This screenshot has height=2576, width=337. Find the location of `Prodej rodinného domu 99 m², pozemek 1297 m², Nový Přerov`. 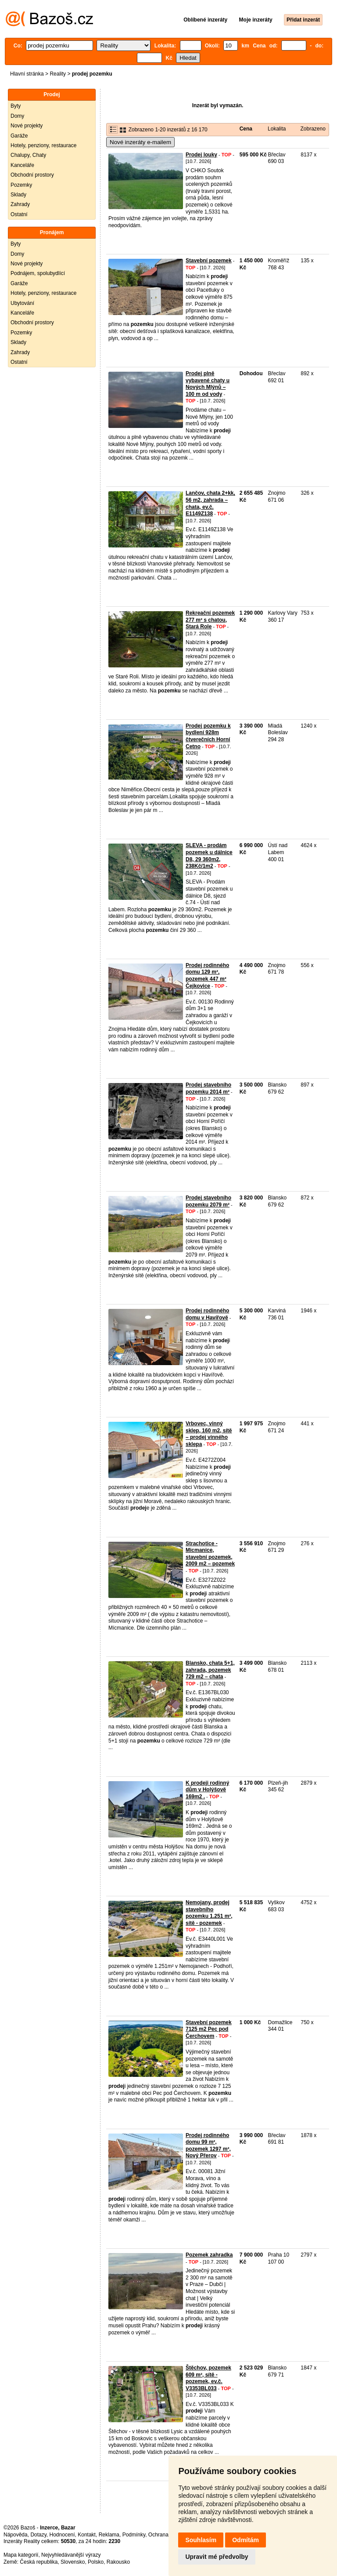

Prodej rodinného domu 99 m², pozemek 1297 m², Nový Přerov is located at coordinates (208, 2145).